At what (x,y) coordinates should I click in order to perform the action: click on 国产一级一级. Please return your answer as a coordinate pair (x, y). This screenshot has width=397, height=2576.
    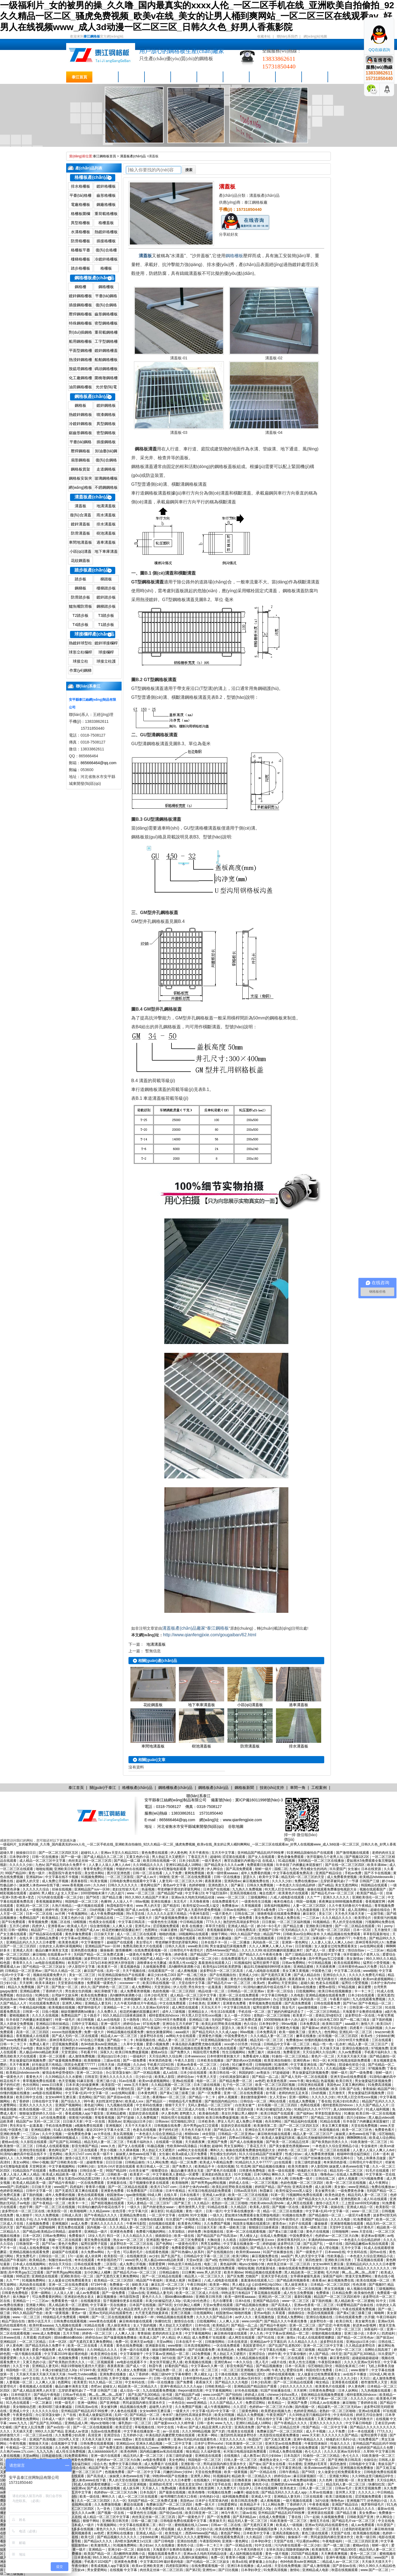
    Looking at the image, I should click on (71, 1857).